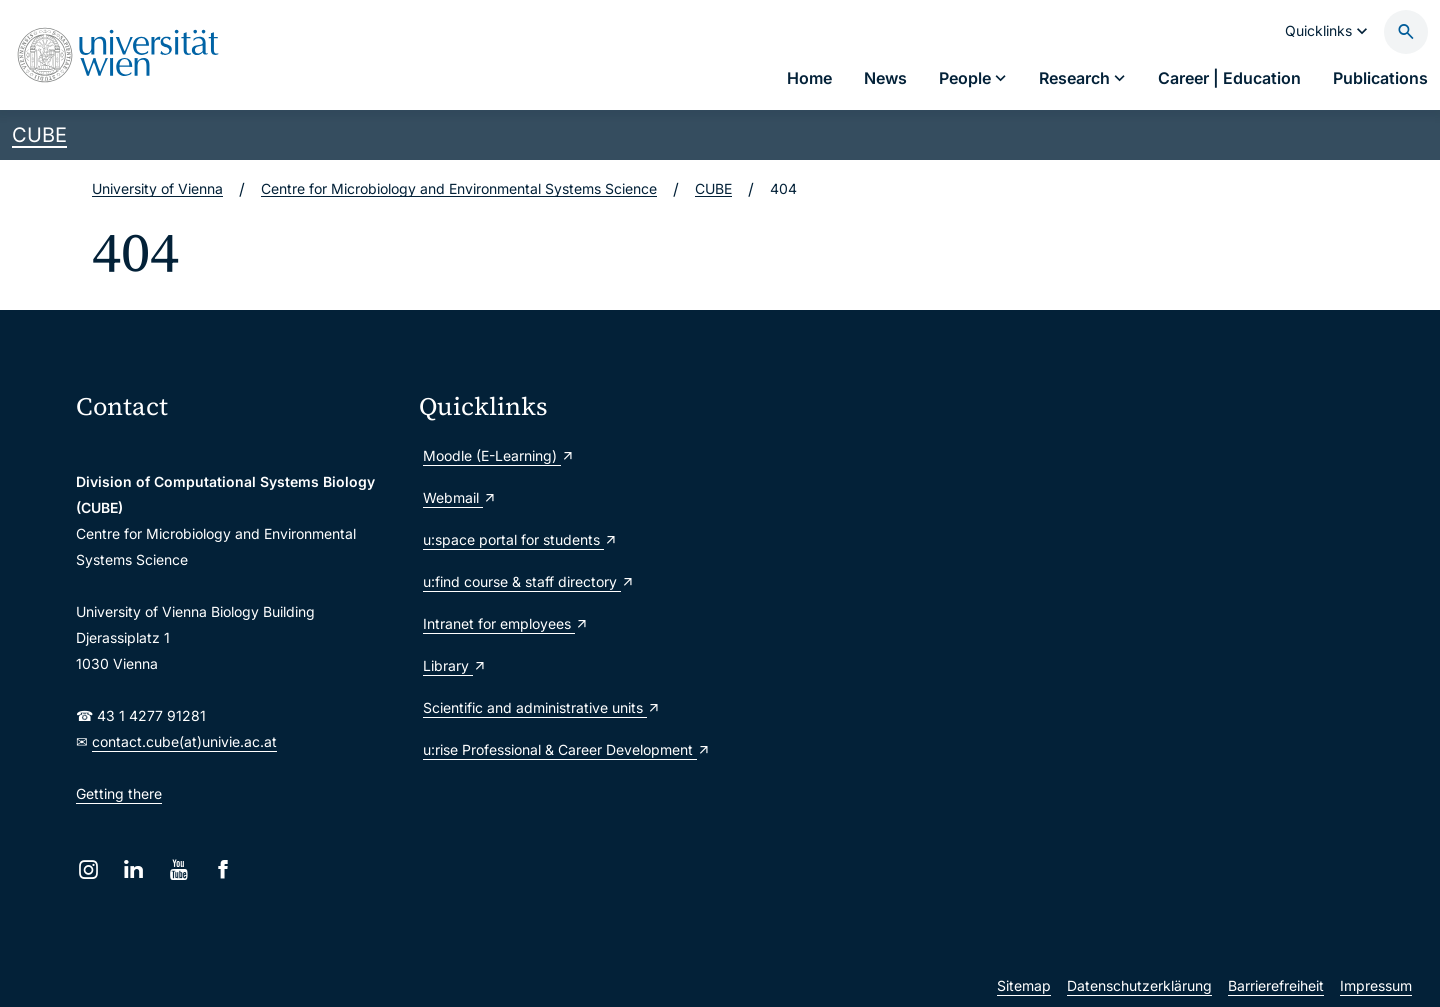  I want to click on Intranet for employees, so click(506, 623).